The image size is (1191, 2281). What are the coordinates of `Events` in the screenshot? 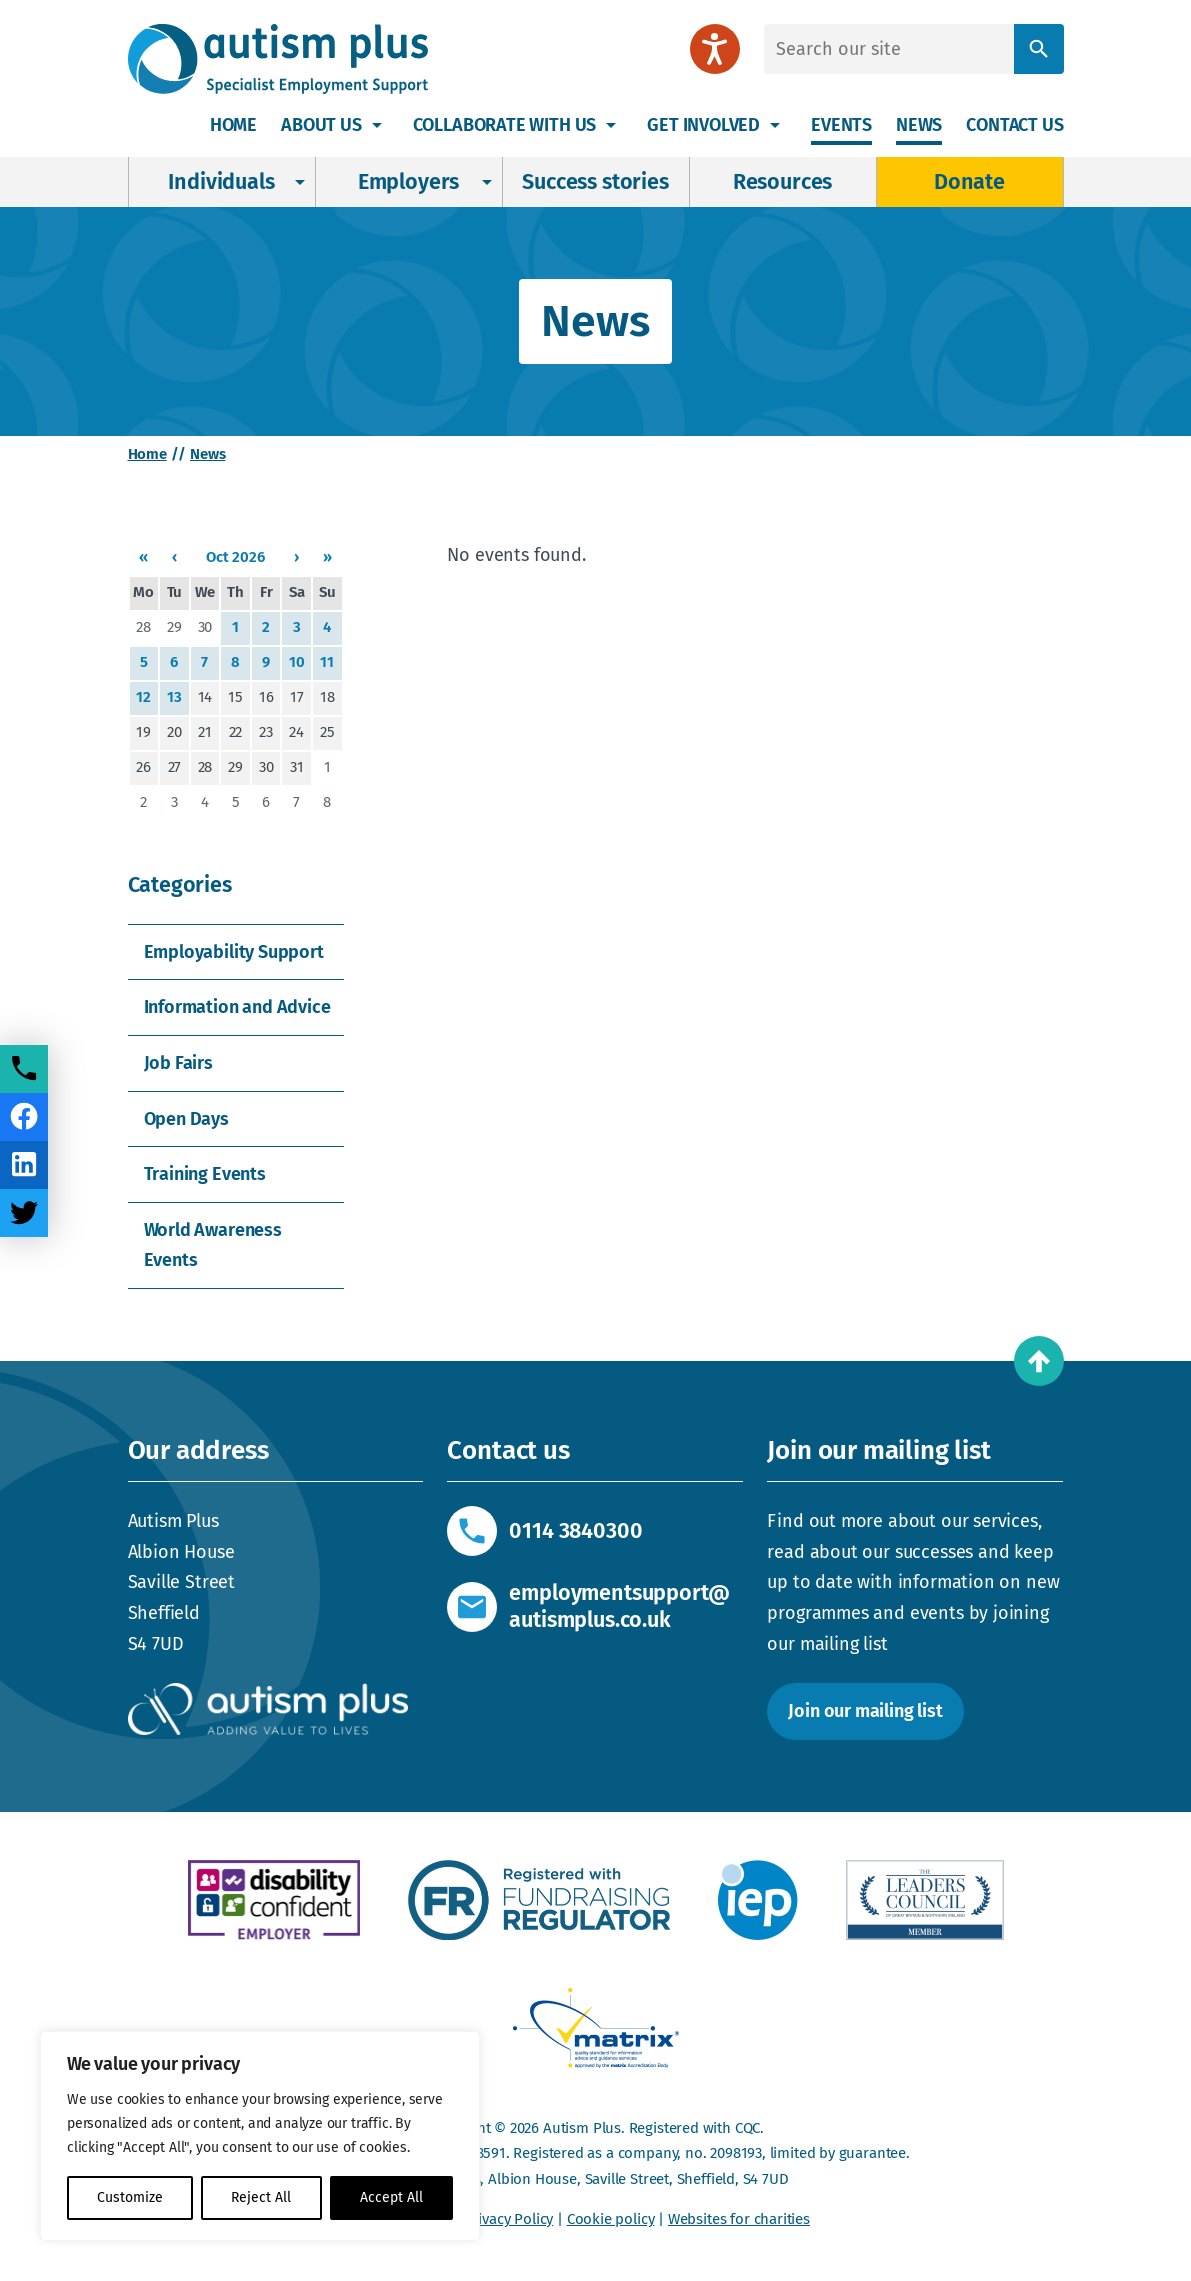 It's located at (841, 125).